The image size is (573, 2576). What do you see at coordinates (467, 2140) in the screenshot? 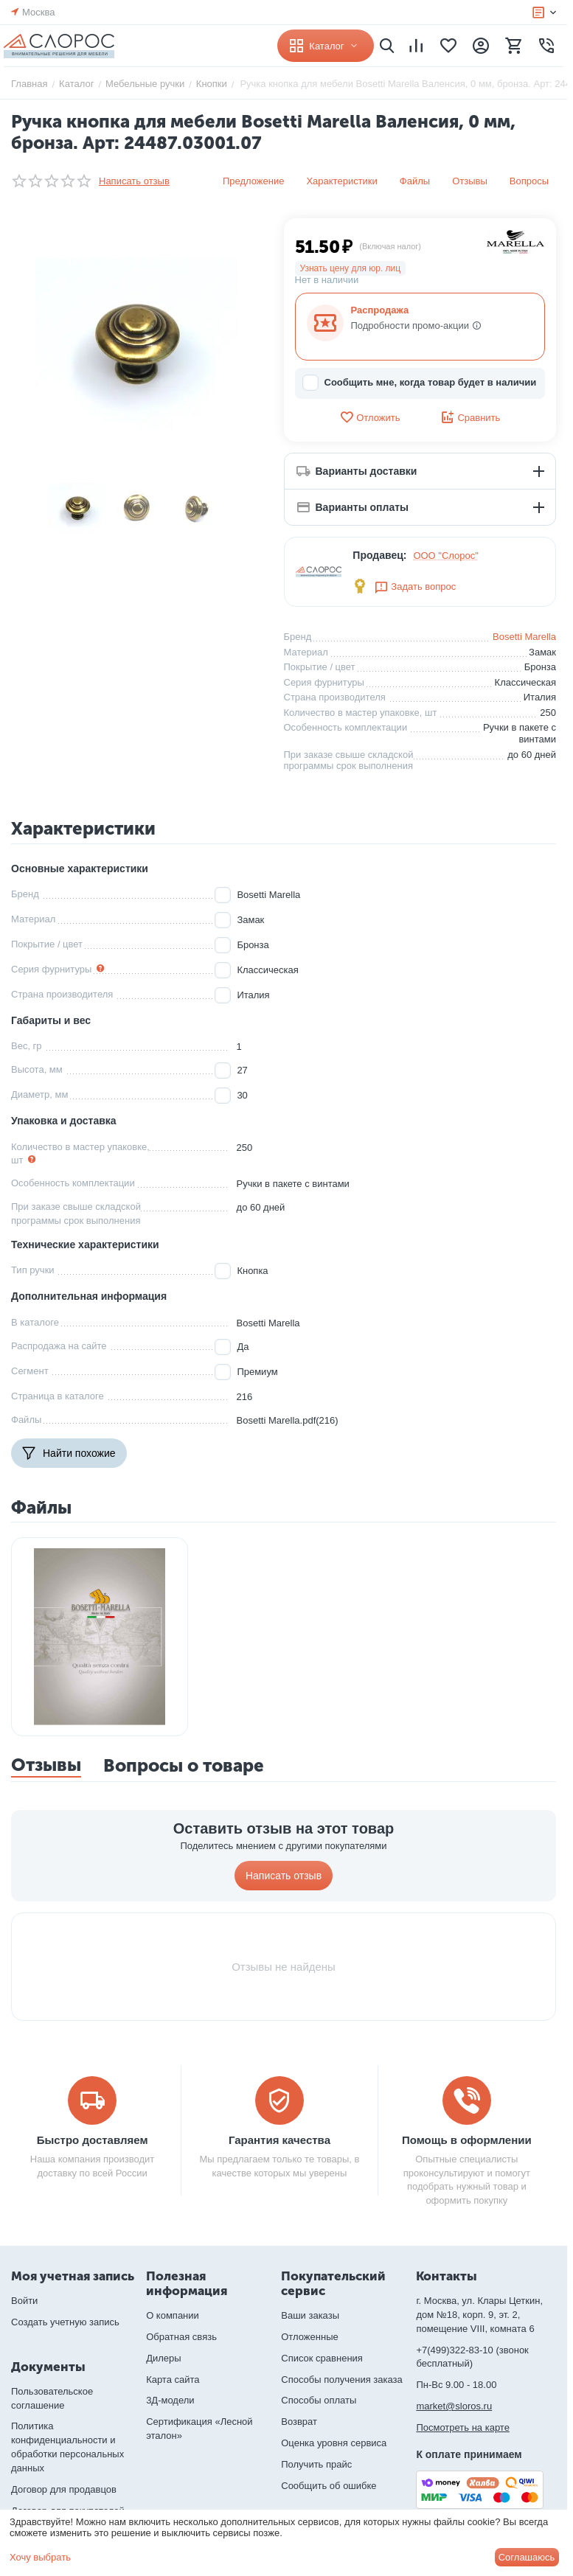
I see `Помощь в оформлении` at bounding box center [467, 2140].